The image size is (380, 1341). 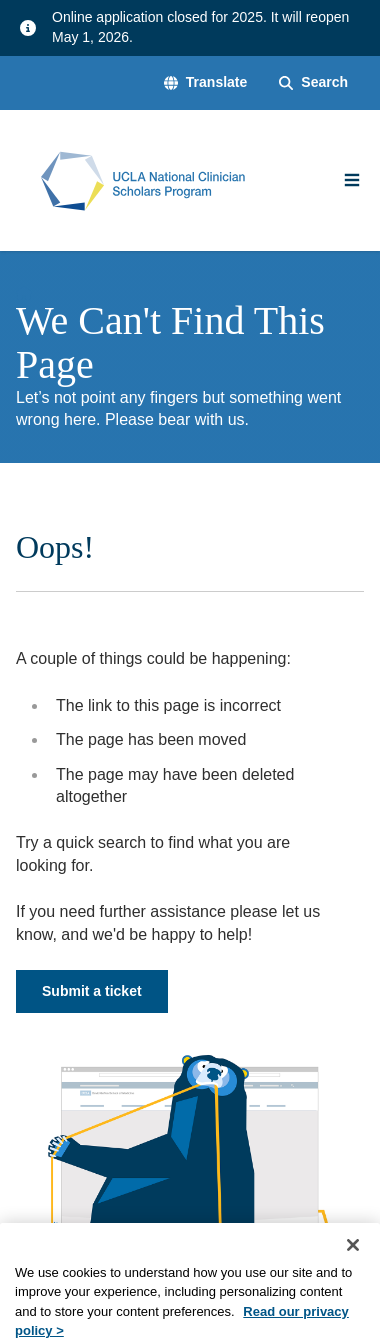 I want to click on Submit a ticket, so click(x=92, y=991).